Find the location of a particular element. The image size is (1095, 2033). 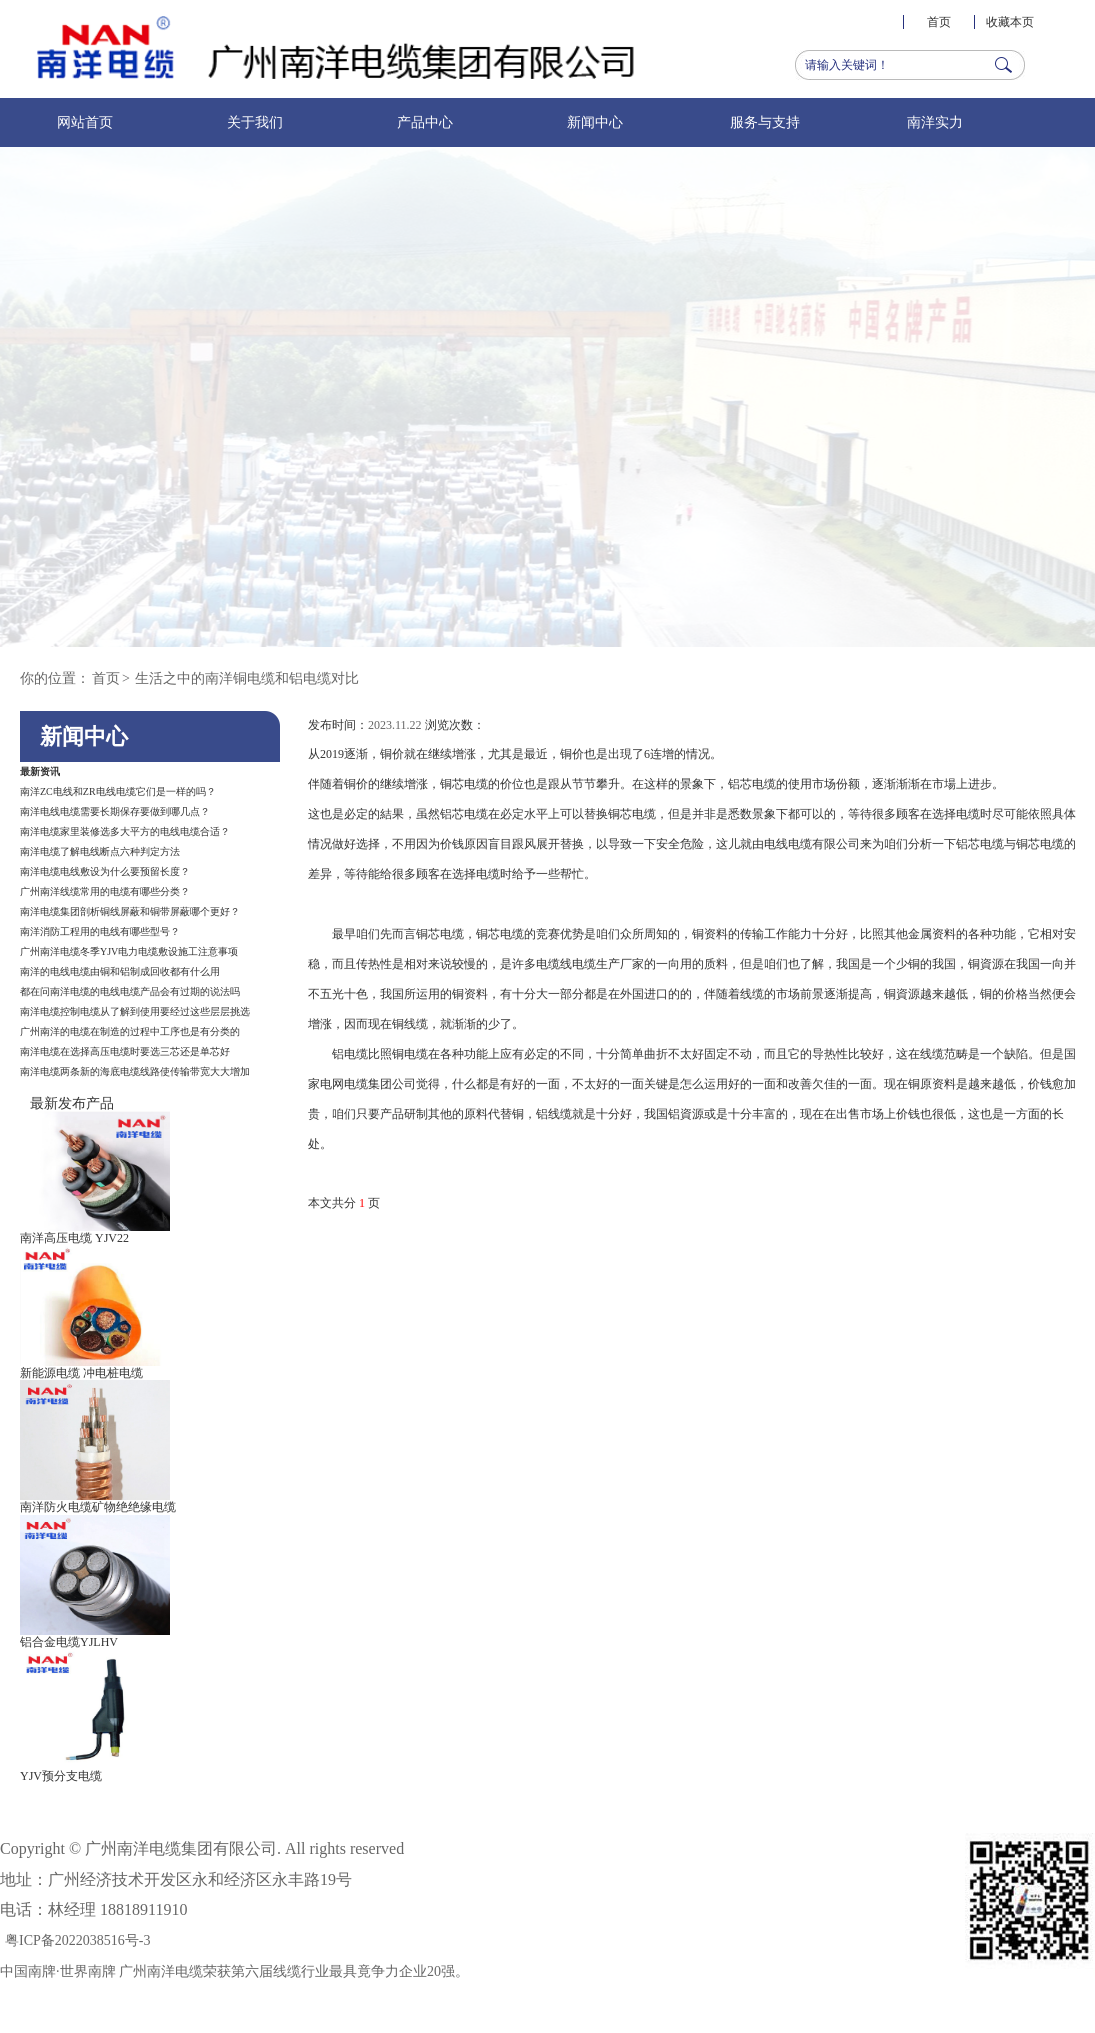

南洋电缆电线敷设为什么要预留长度？ is located at coordinates (105, 871).